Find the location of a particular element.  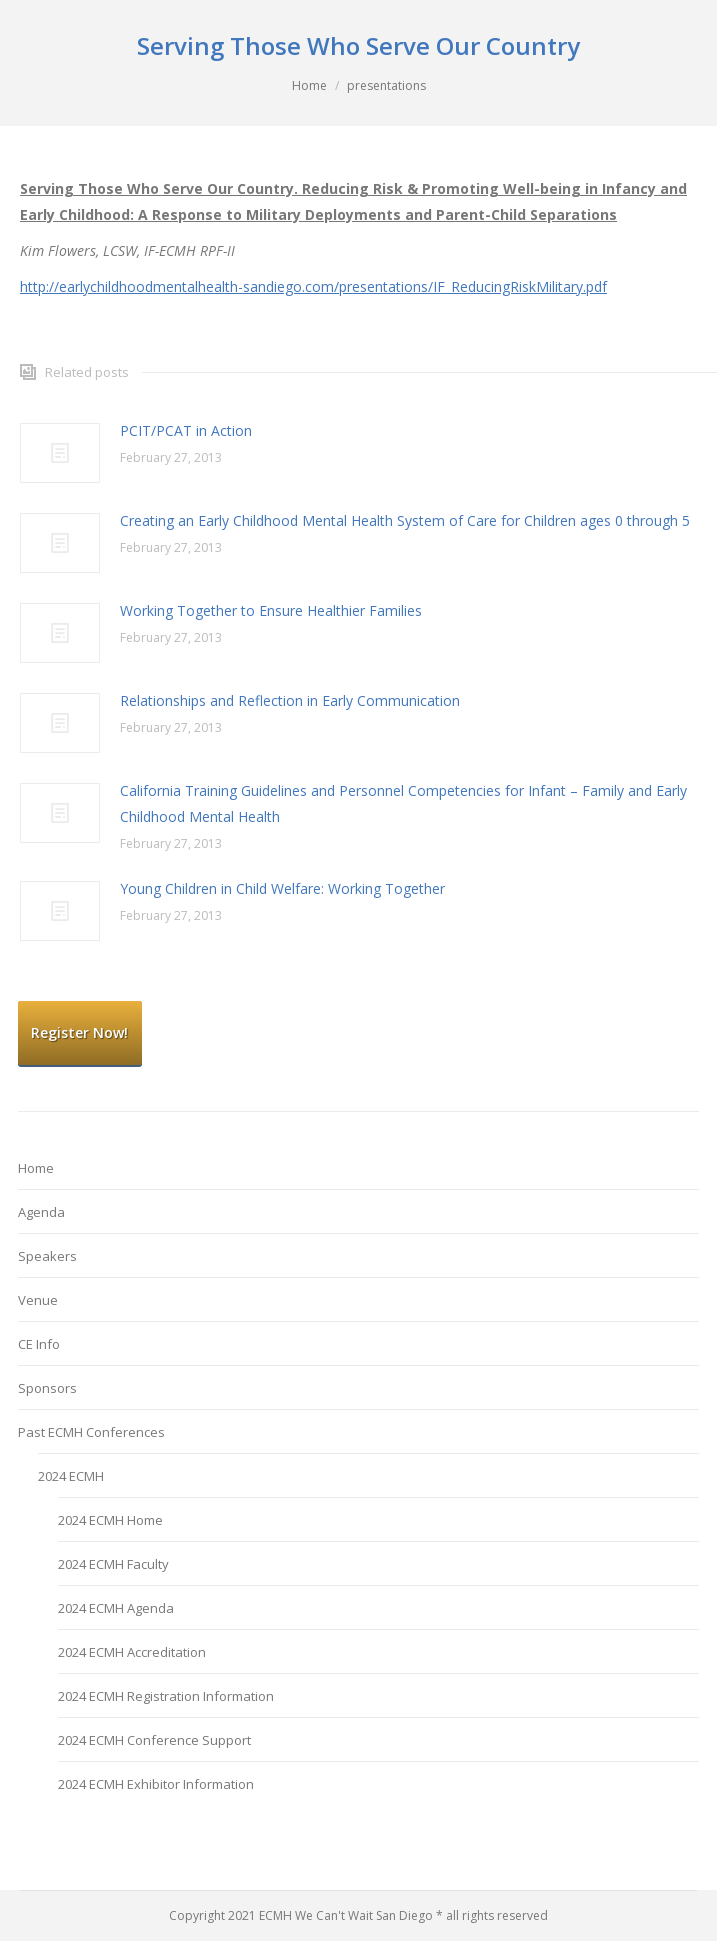

2024 ECMH Accreditation is located at coordinates (132, 1652).